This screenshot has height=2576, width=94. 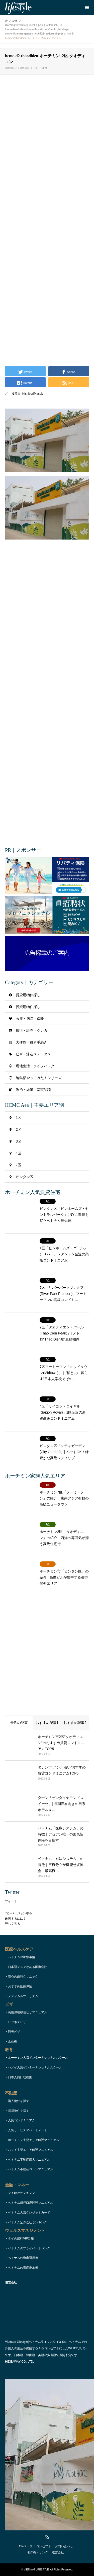 I want to click on 編集部やってみた！シリーズ, so click(x=38, y=1078).